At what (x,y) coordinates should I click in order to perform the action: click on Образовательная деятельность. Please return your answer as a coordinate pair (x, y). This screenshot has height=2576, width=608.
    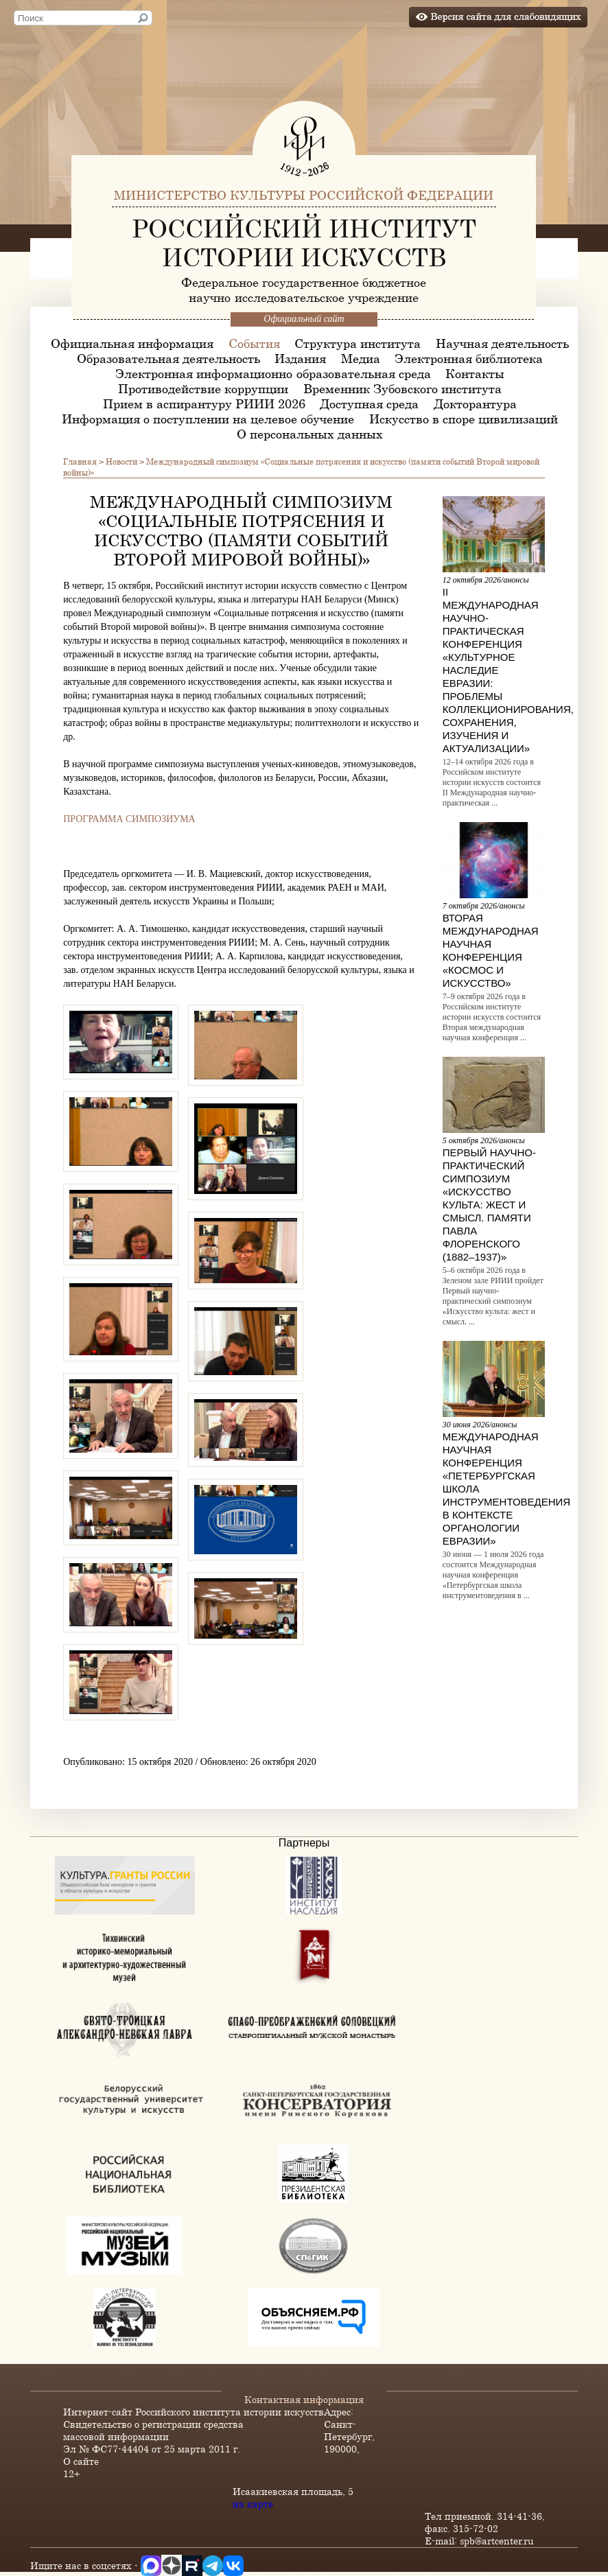
    Looking at the image, I should click on (168, 358).